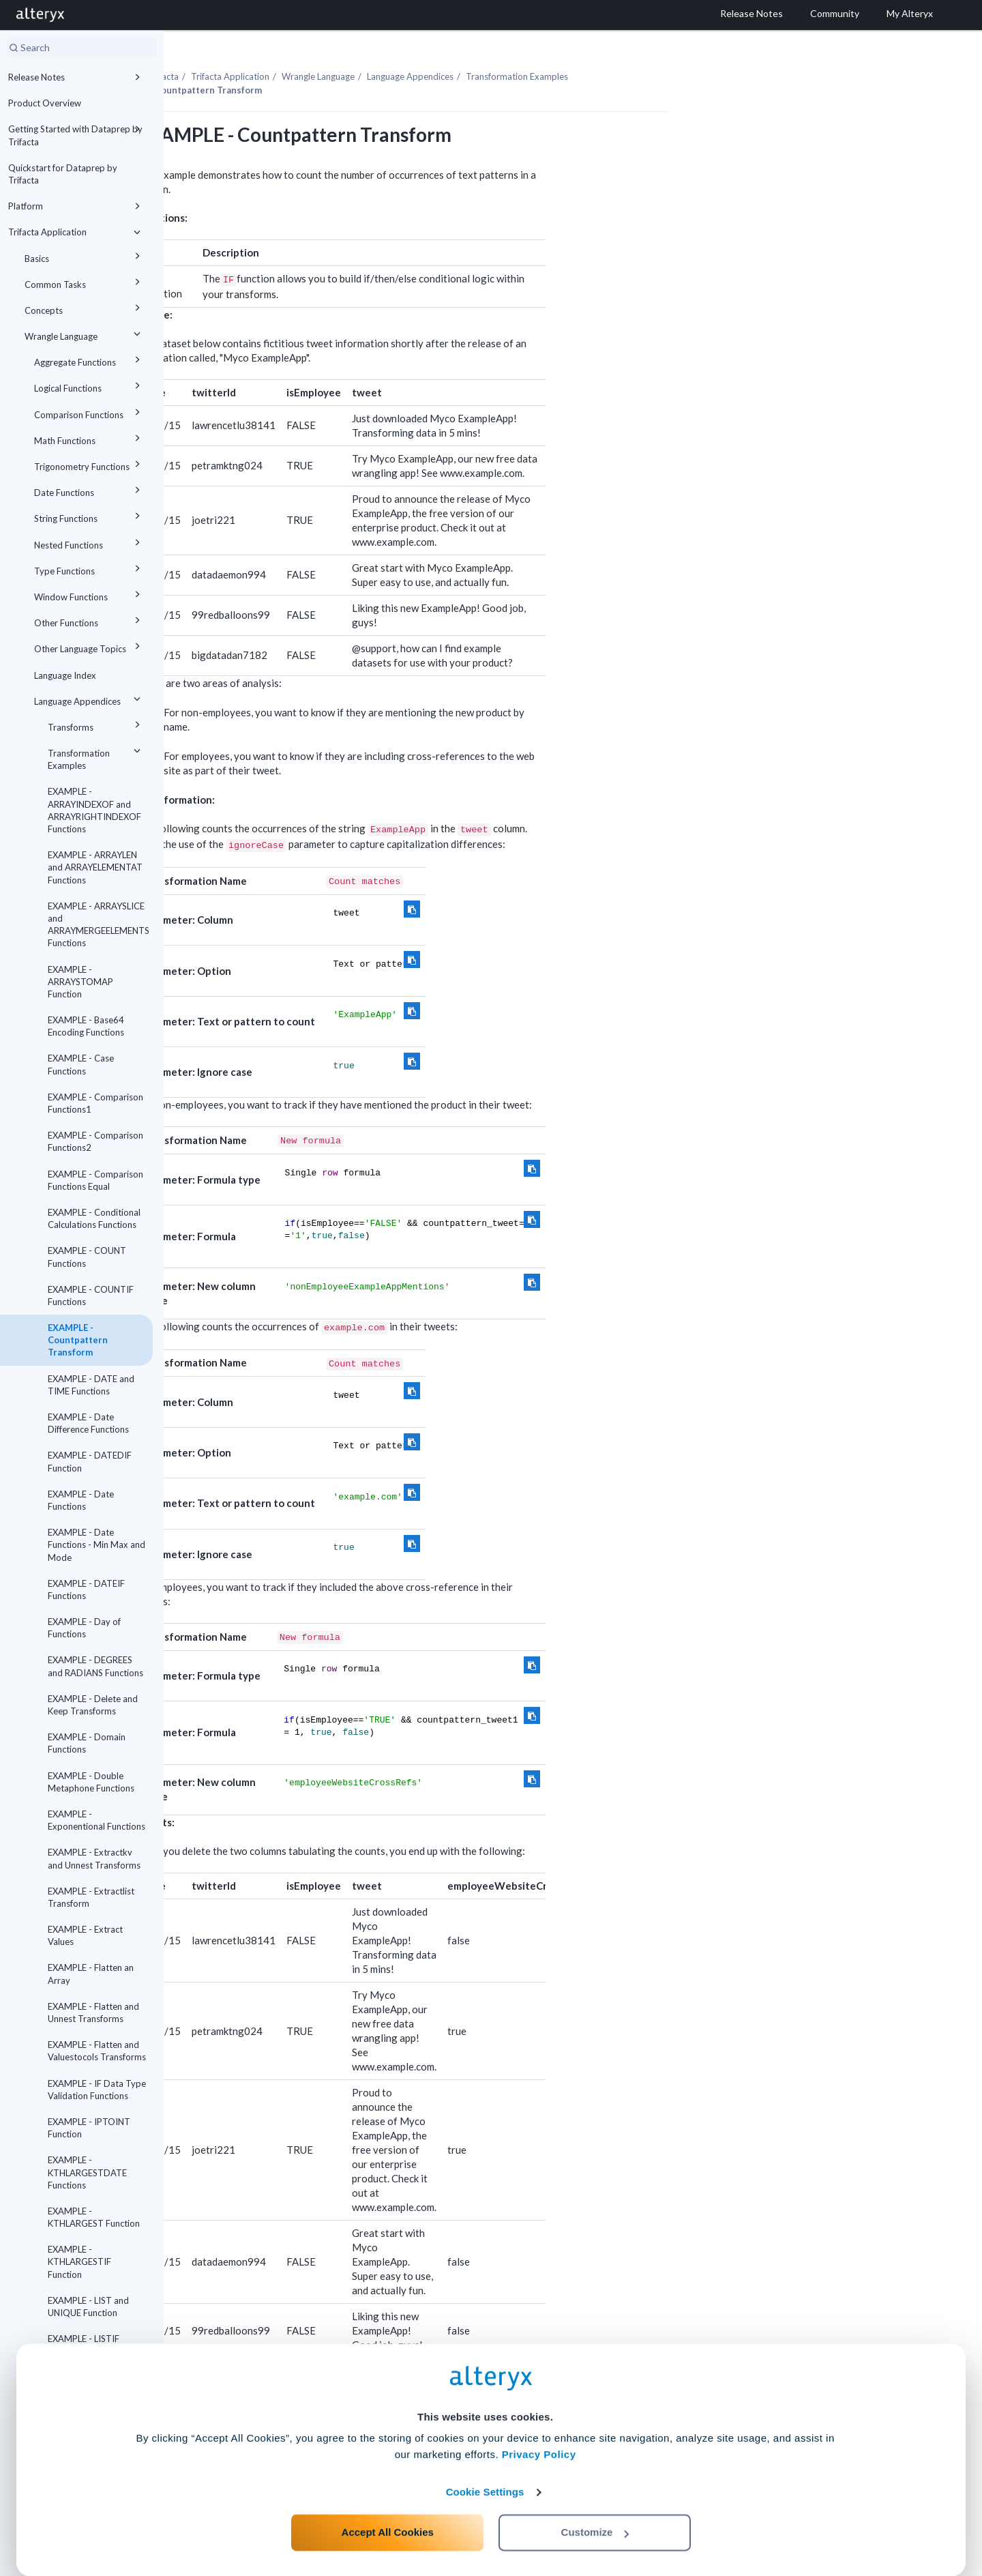  What do you see at coordinates (89, 490) in the screenshot?
I see `Date Functions` at bounding box center [89, 490].